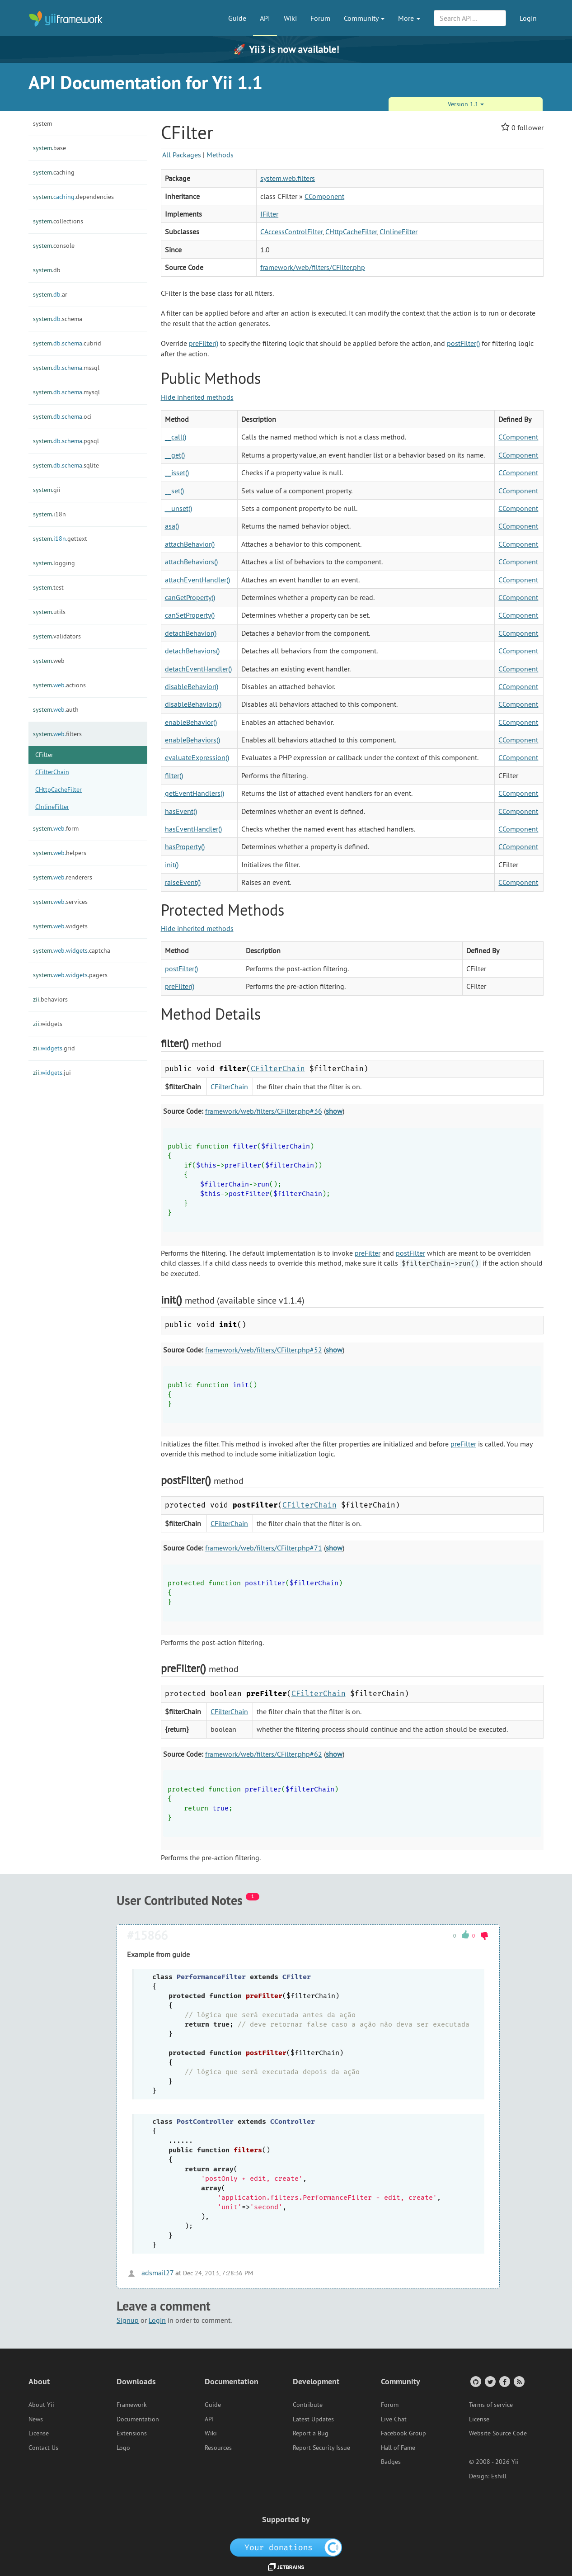 This screenshot has height=2576, width=572. Describe the element at coordinates (41, 2405) in the screenshot. I see `About Yii` at that location.